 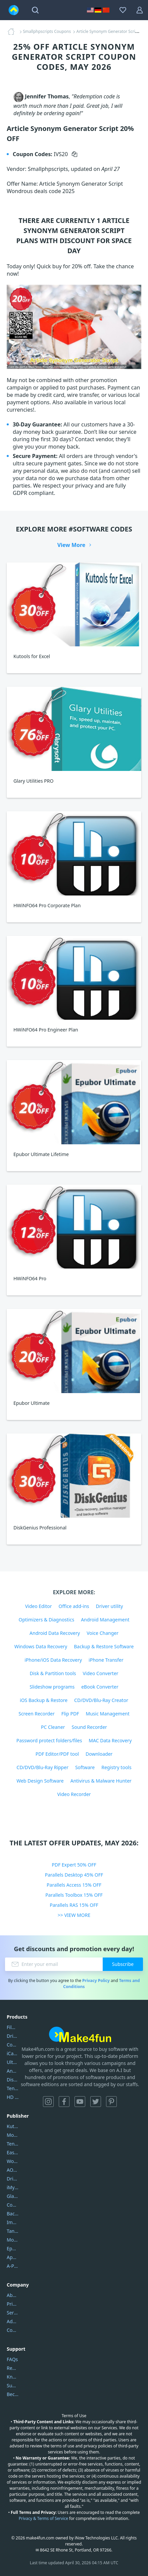 I want to click on PDF Editor/PDF tool, so click(x=57, y=1754).